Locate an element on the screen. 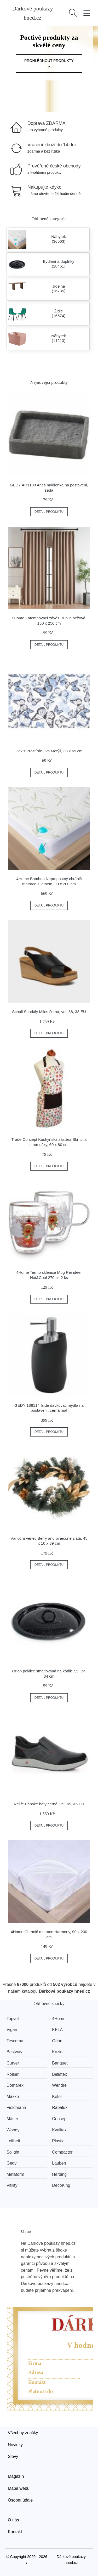  Novinky is located at coordinates (15, 2445).